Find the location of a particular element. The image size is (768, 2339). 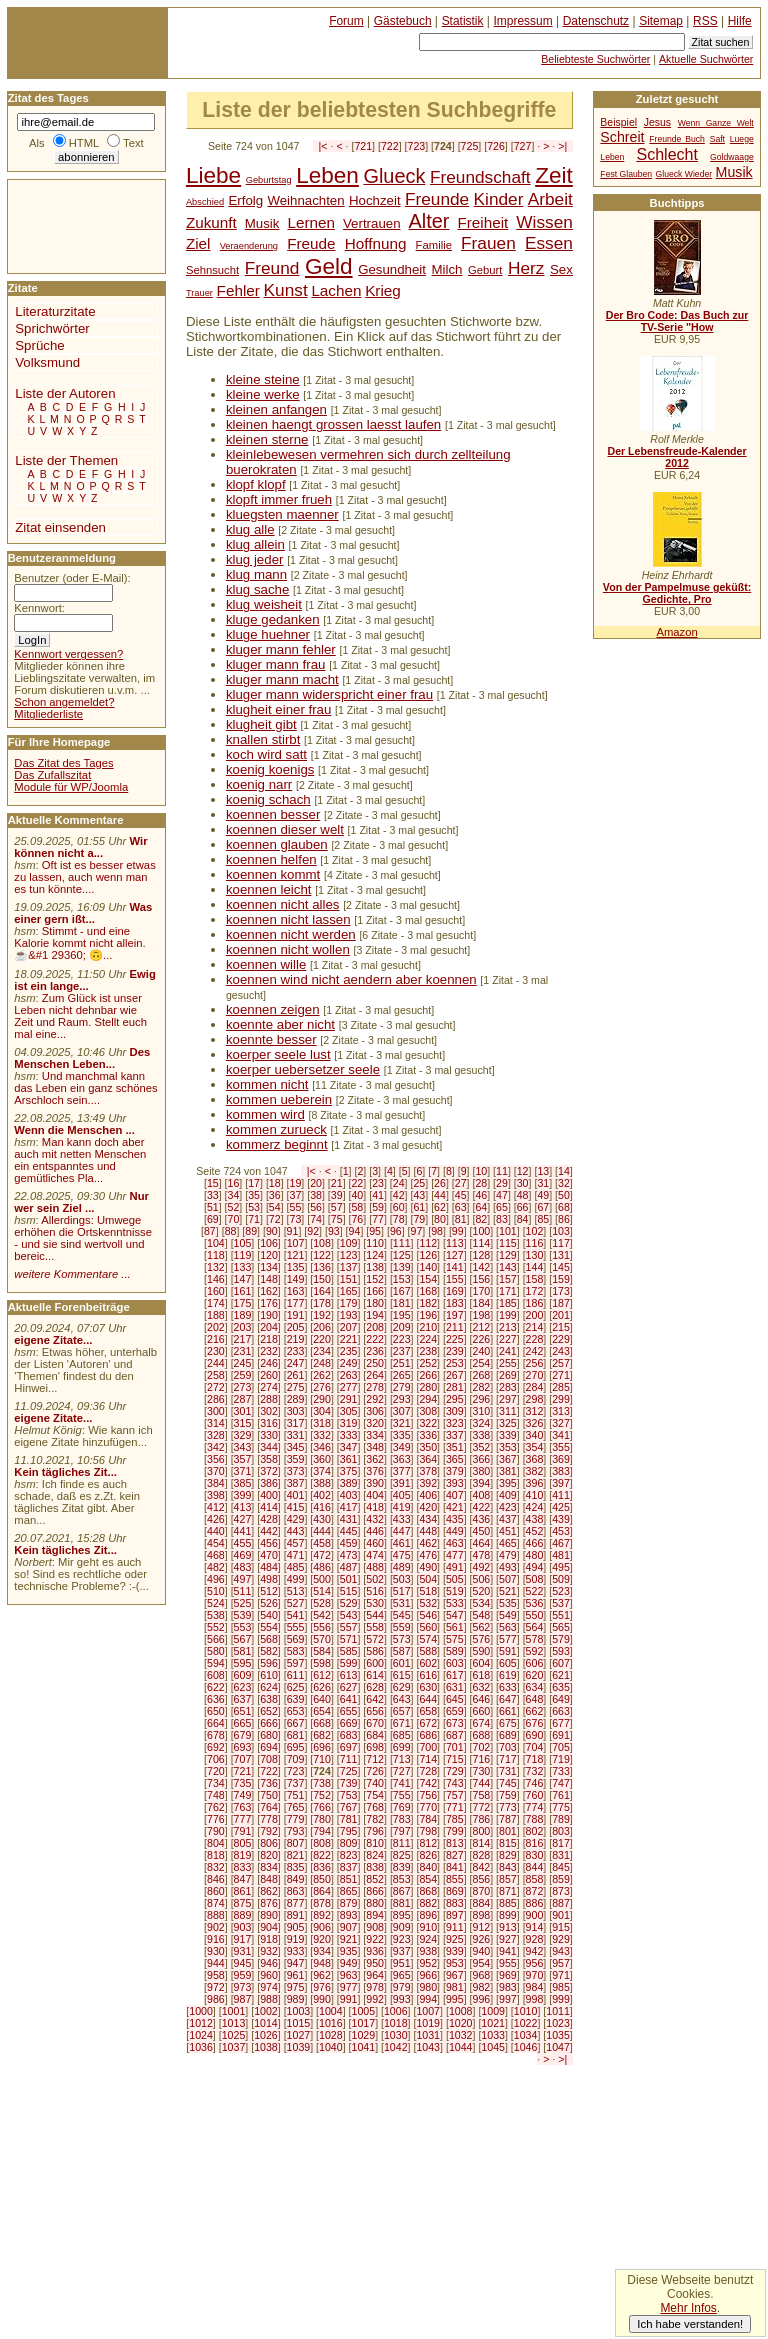

Wir können nicht a... is located at coordinates (80, 847).